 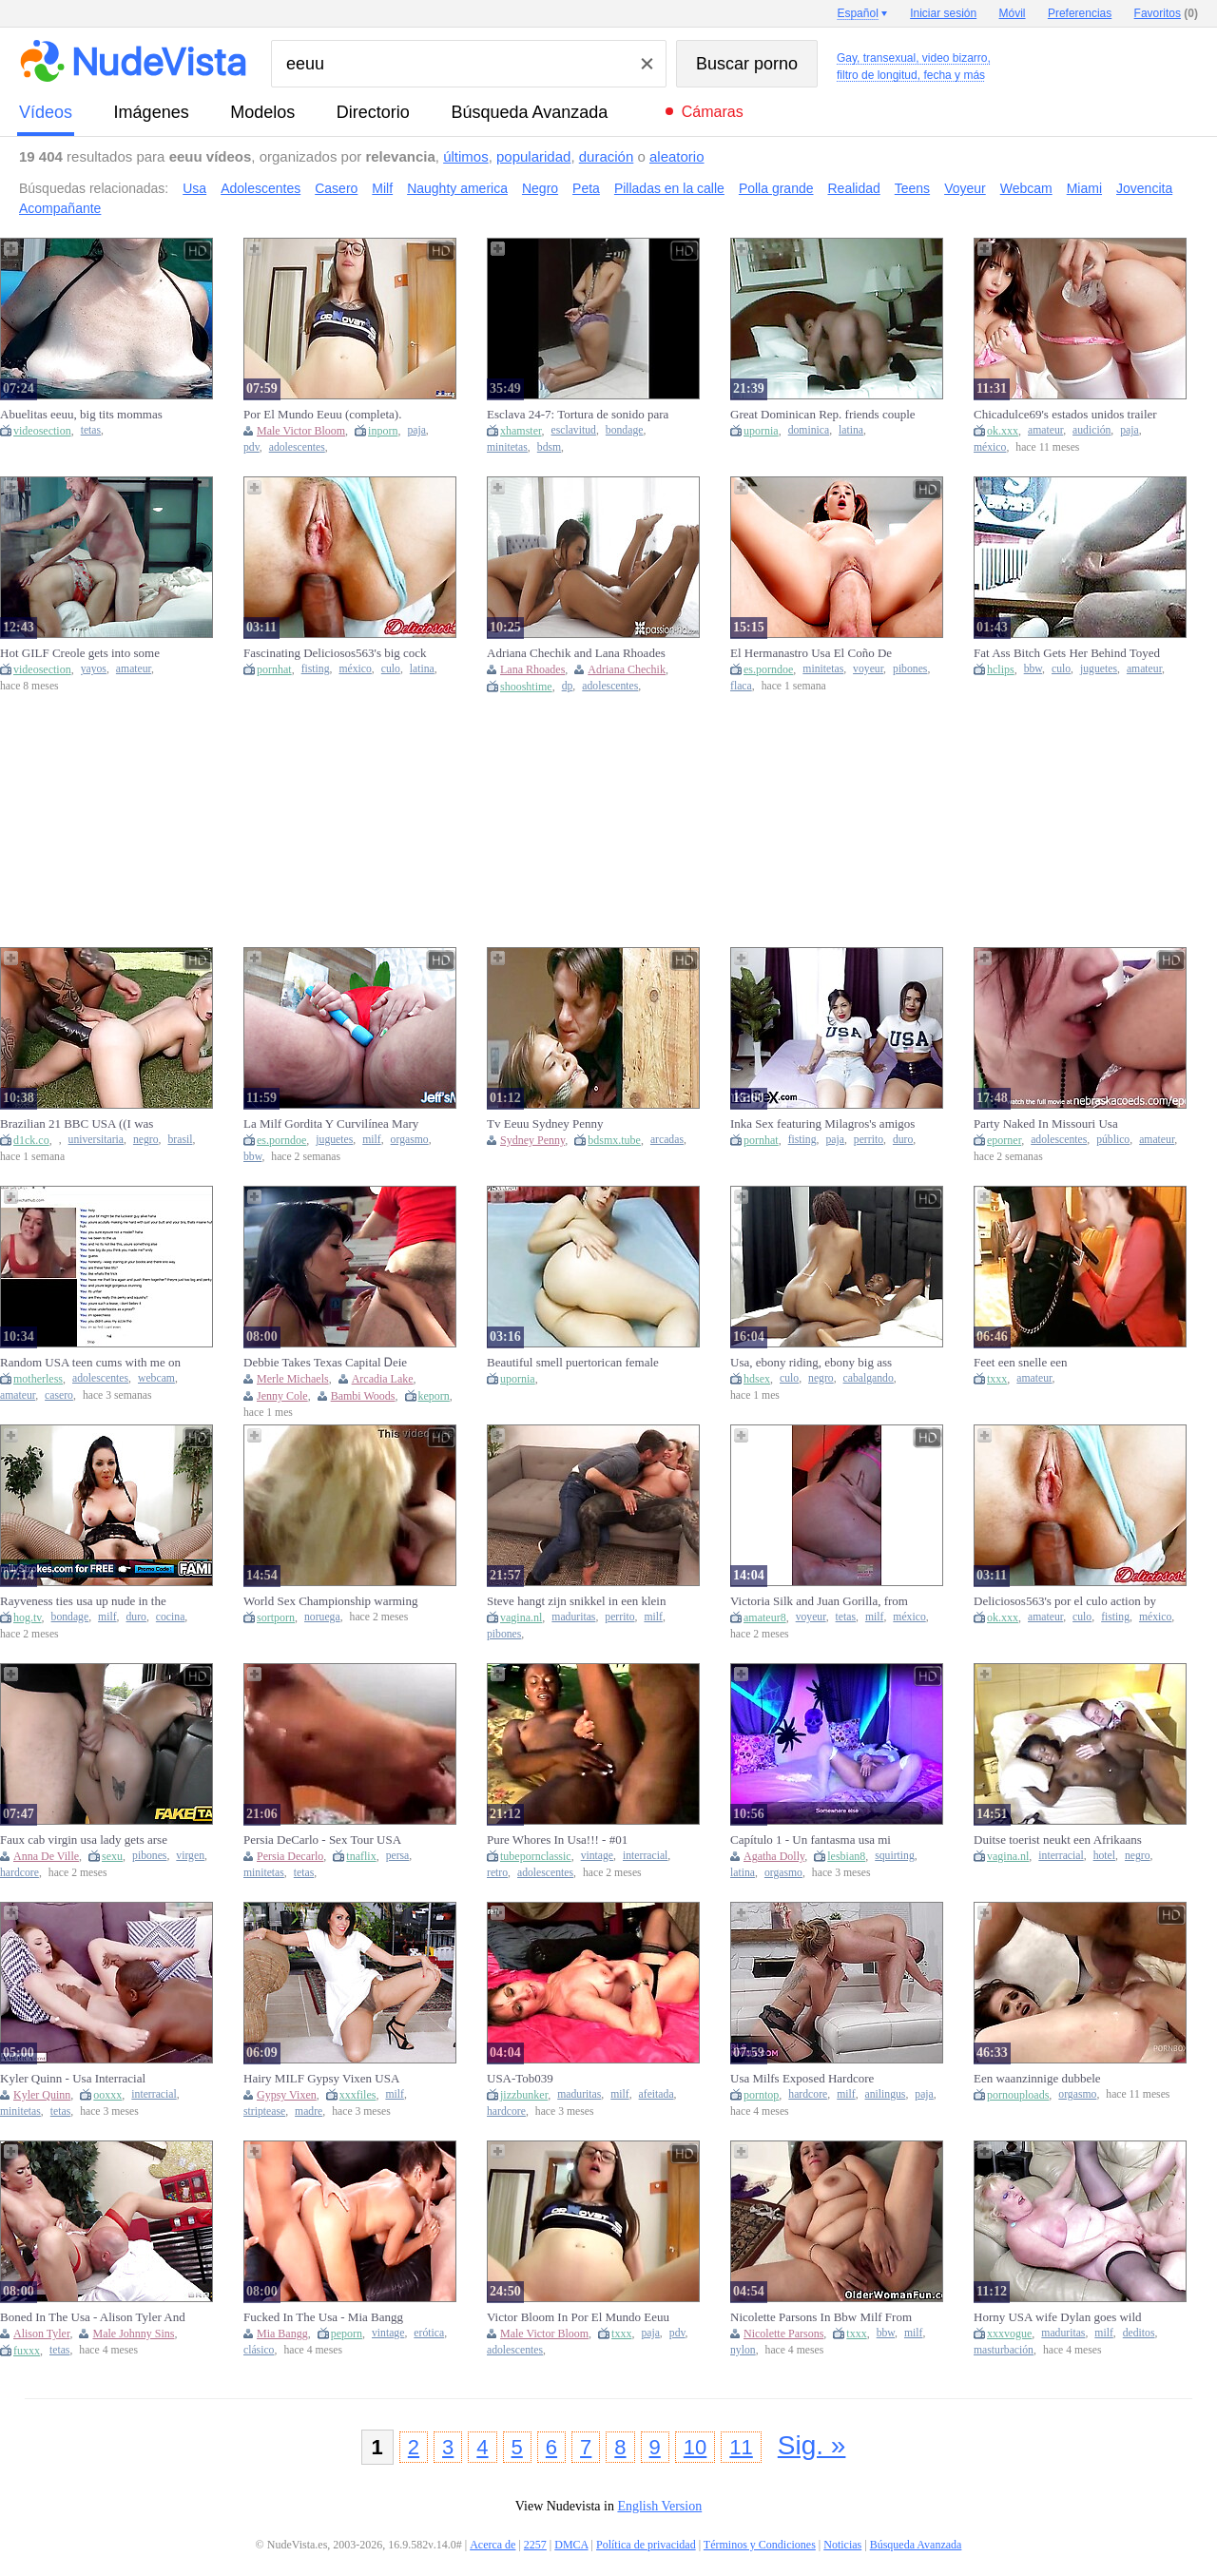 What do you see at coordinates (45, 112) in the screenshot?
I see `vídeos` at bounding box center [45, 112].